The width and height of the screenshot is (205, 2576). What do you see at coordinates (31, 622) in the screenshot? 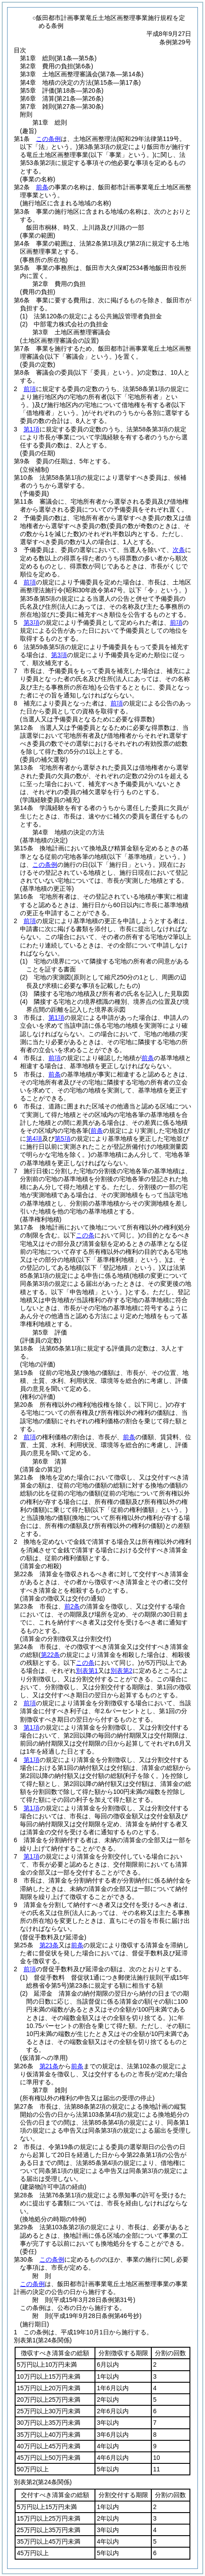
I see `第3項` at bounding box center [31, 622].